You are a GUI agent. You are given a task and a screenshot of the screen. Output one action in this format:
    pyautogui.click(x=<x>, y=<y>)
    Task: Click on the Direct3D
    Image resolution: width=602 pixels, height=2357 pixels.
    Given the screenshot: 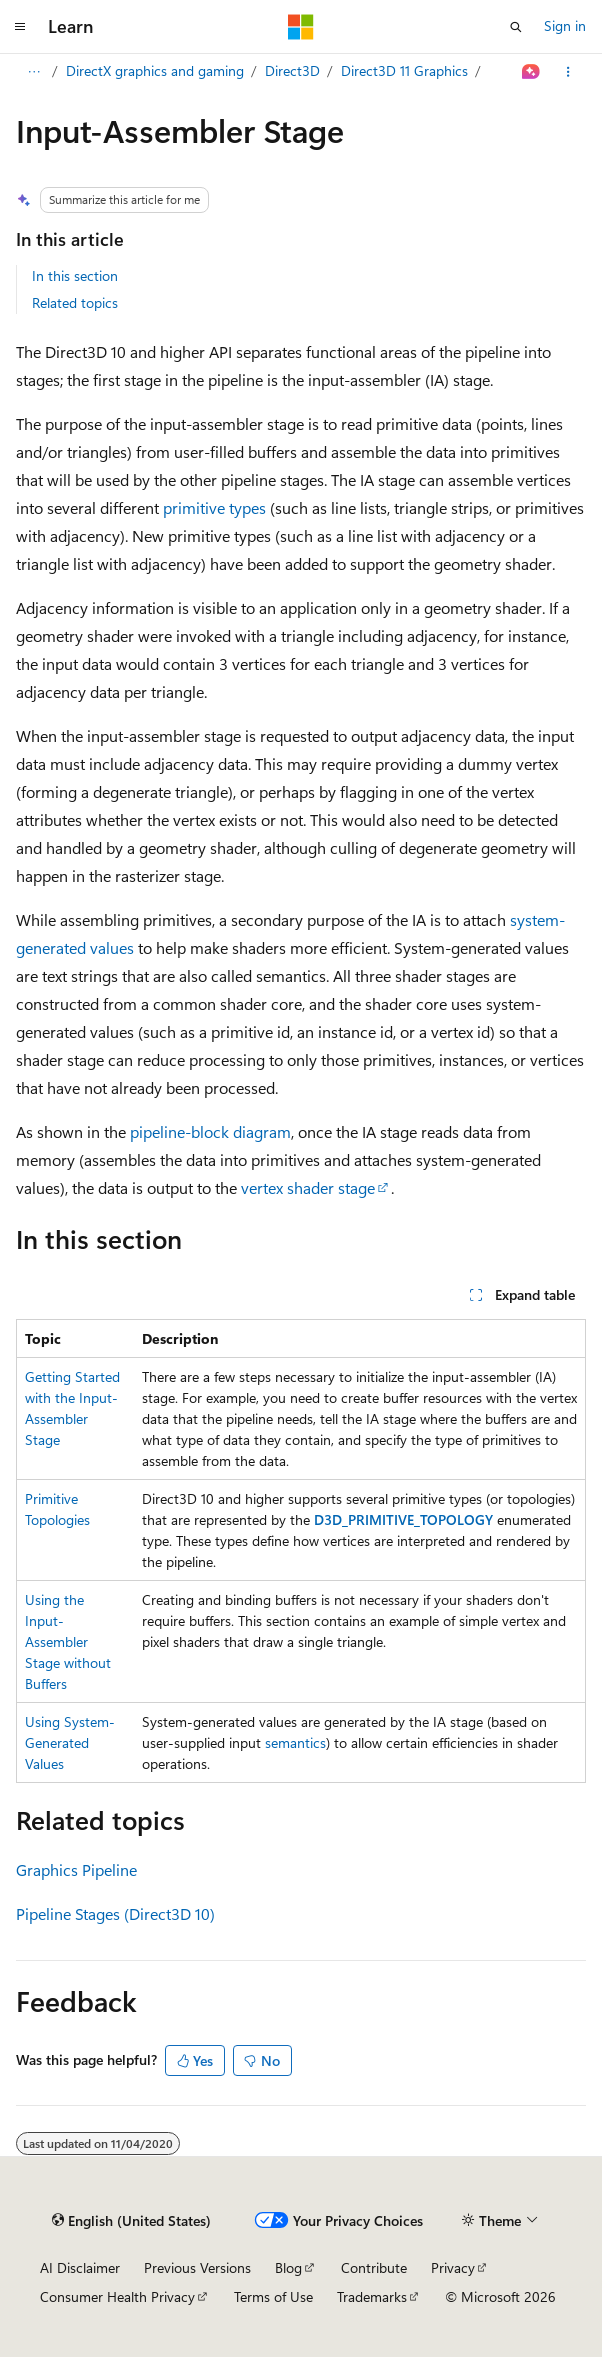 What is the action you would take?
    pyautogui.click(x=292, y=70)
    